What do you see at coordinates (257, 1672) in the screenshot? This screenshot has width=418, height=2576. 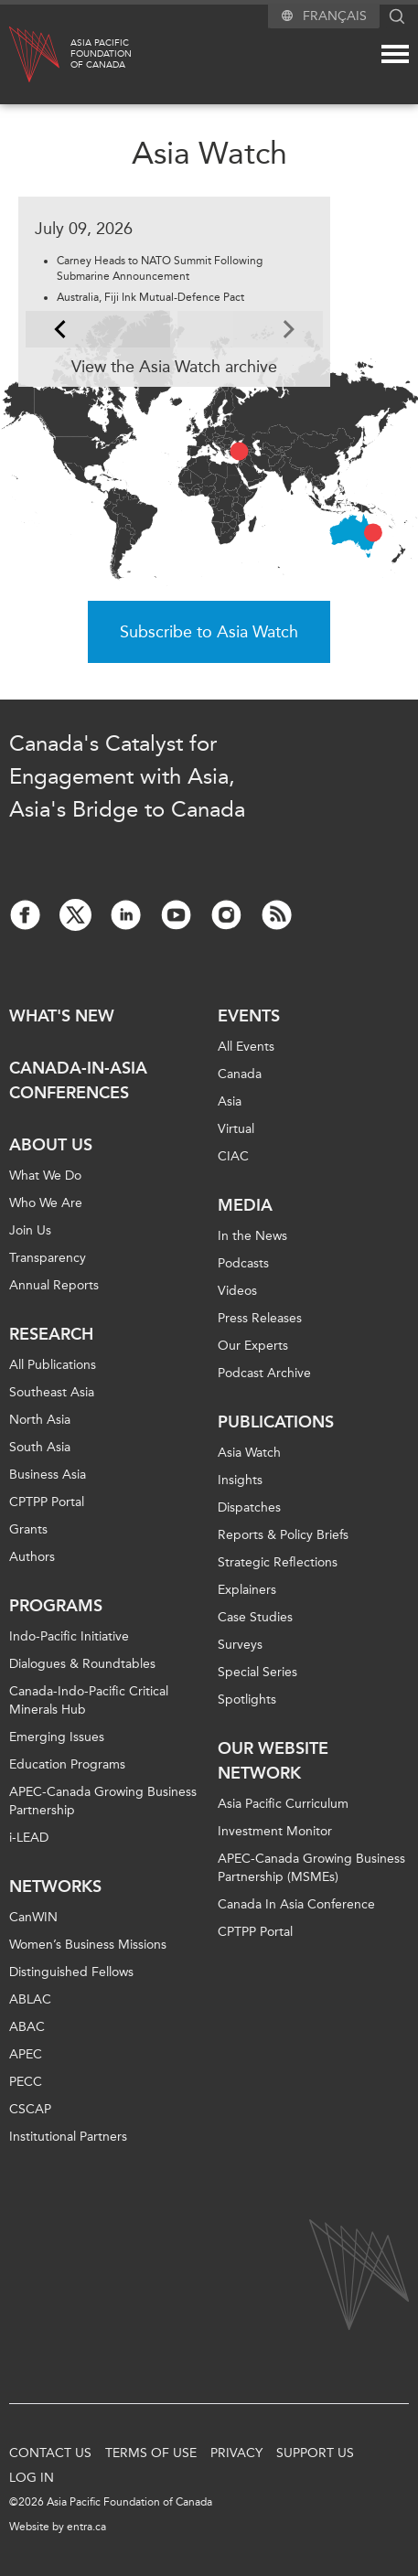 I see `Special Series` at bounding box center [257, 1672].